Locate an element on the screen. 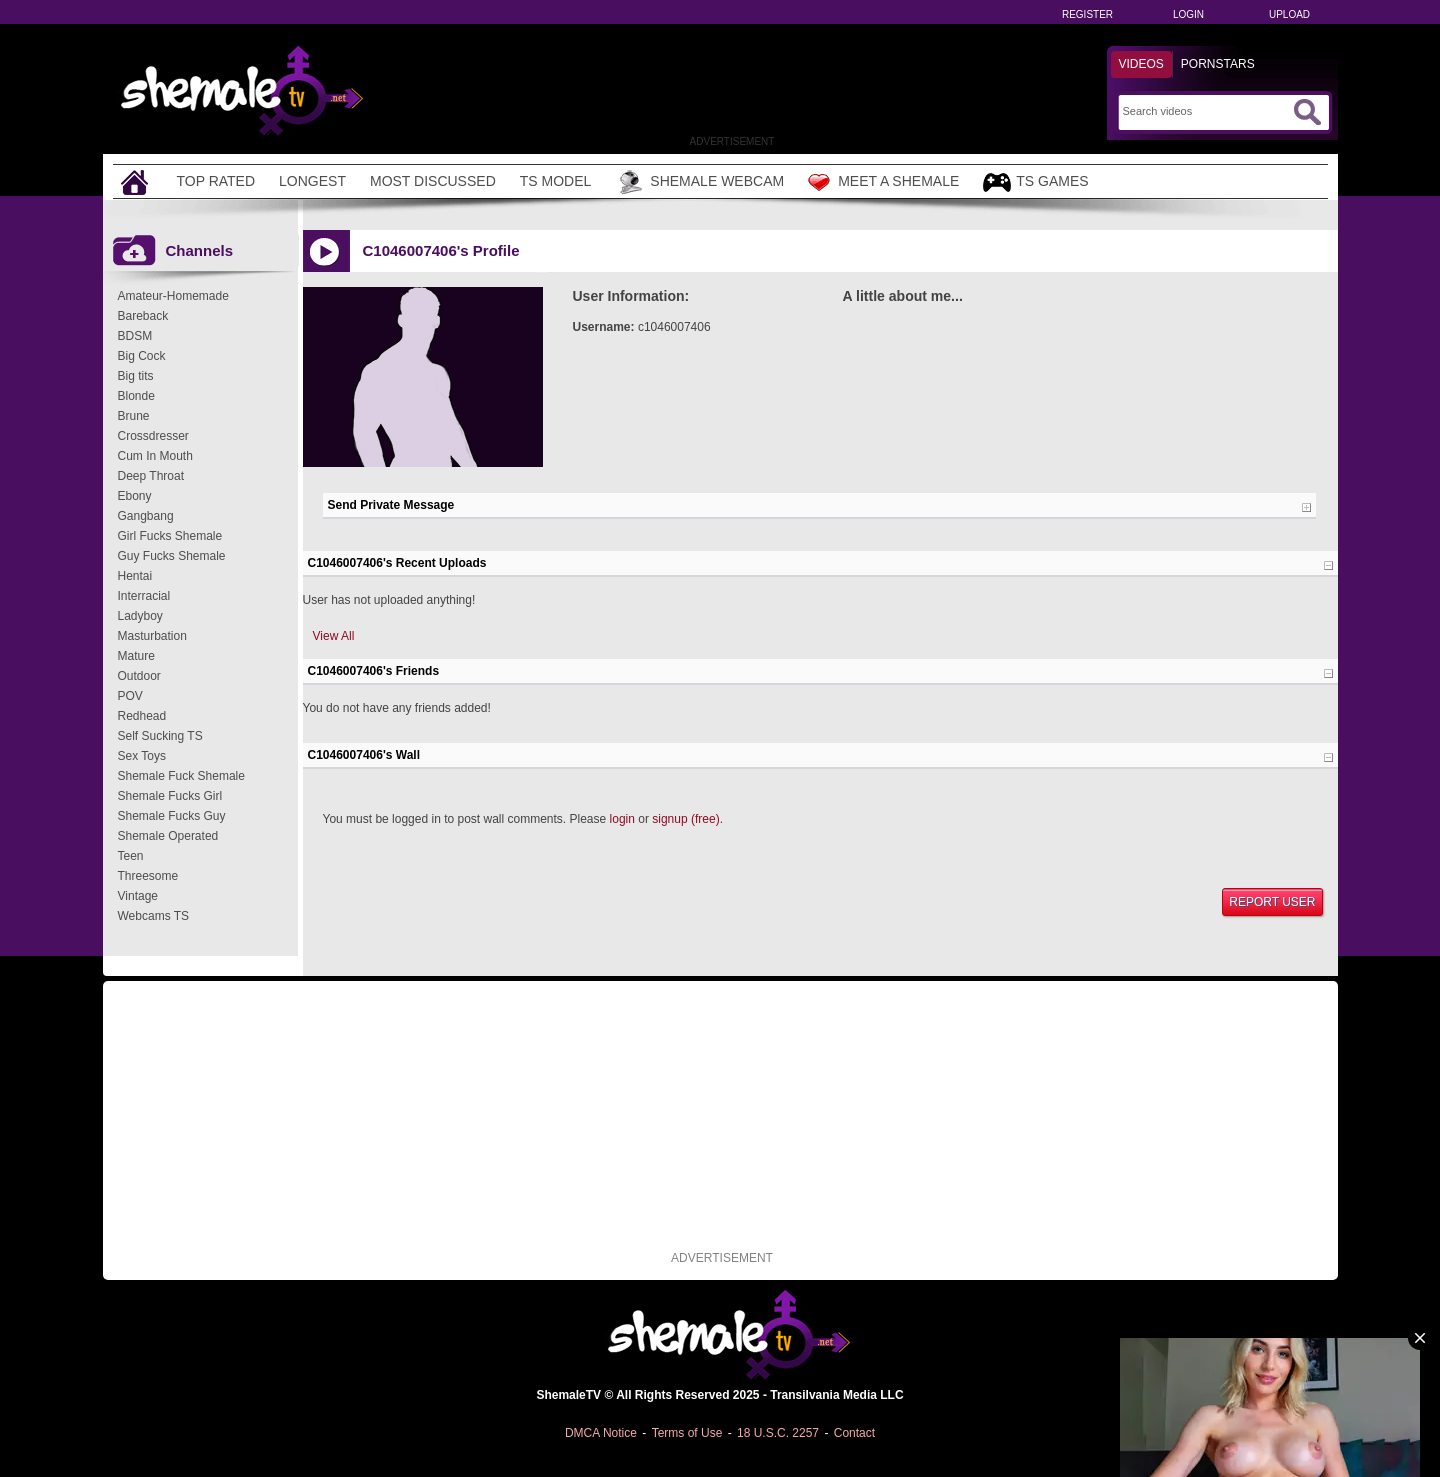  Top Rated is located at coordinates (216, 181).